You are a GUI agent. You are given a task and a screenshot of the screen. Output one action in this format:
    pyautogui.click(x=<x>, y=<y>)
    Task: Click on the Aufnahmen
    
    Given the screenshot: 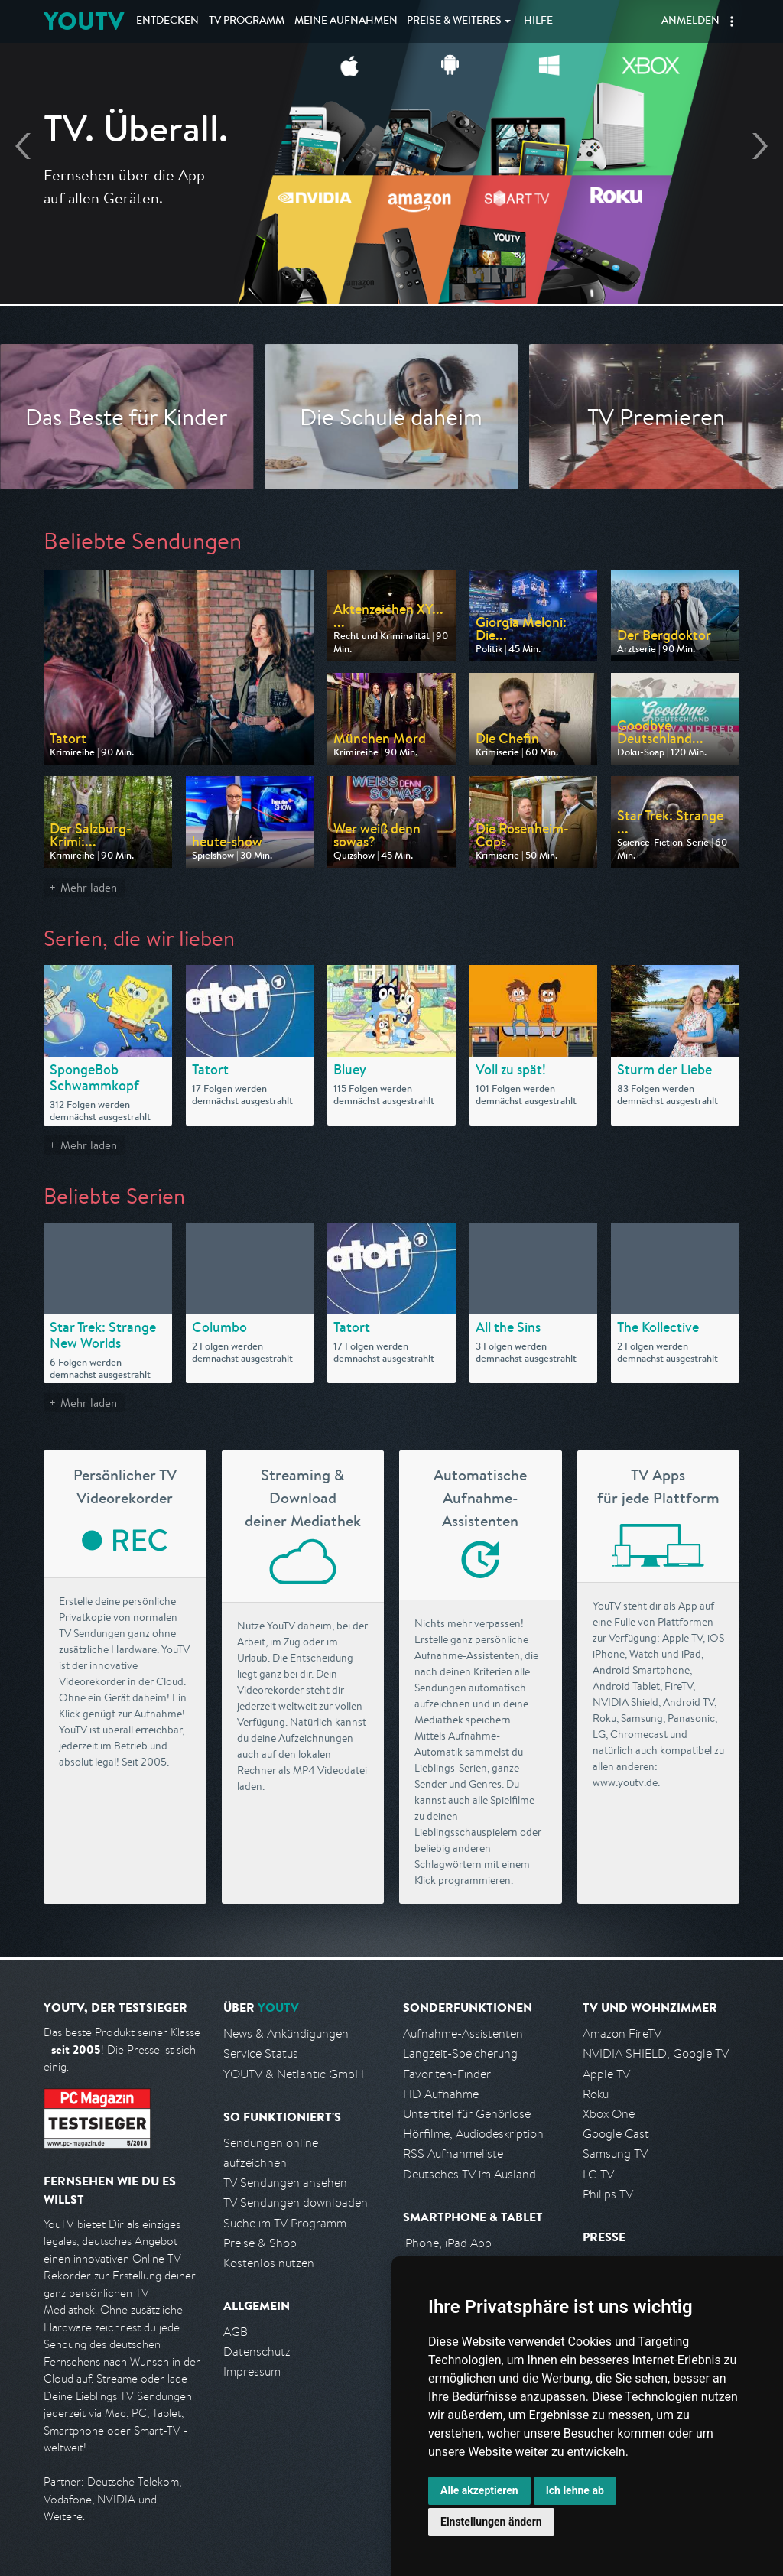 What is the action you would take?
    pyautogui.click(x=346, y=21)
    